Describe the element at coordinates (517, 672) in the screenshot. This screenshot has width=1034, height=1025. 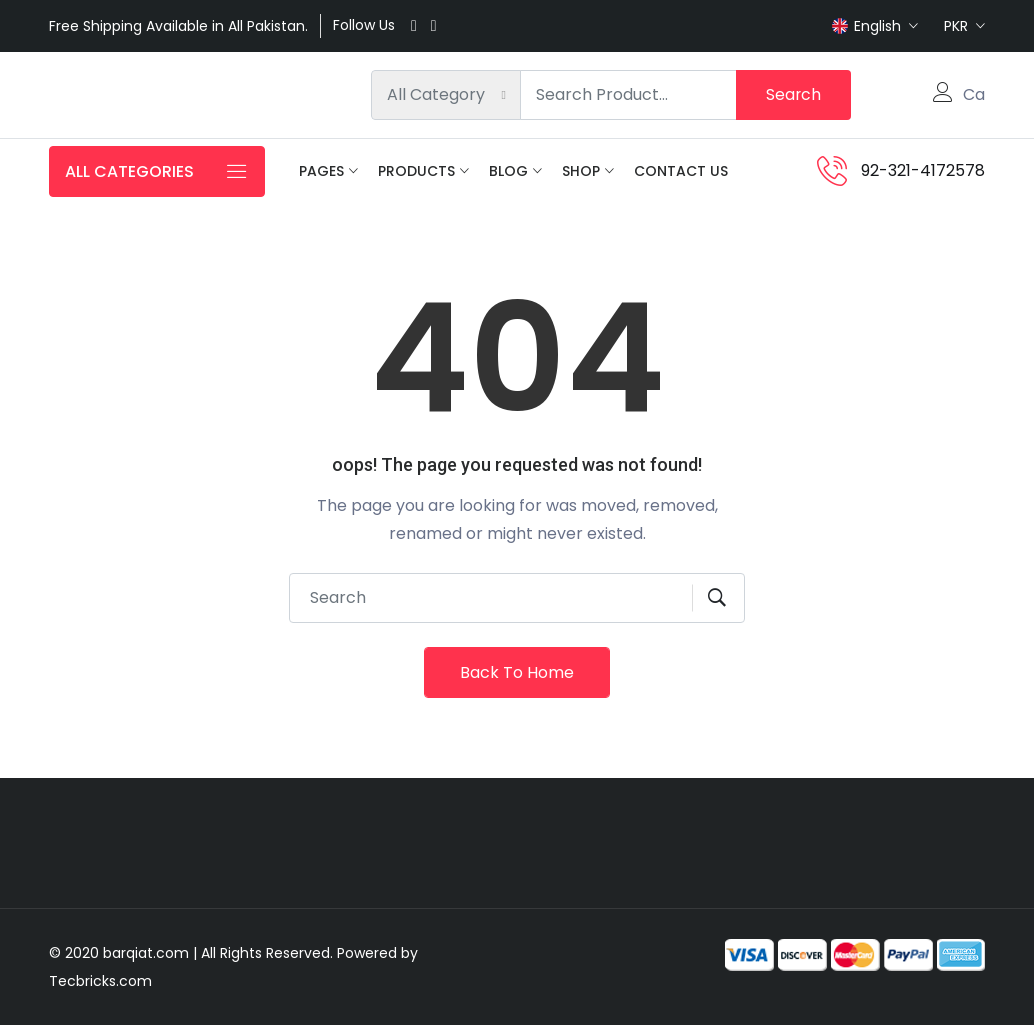
I see `Back To Home` at that location.